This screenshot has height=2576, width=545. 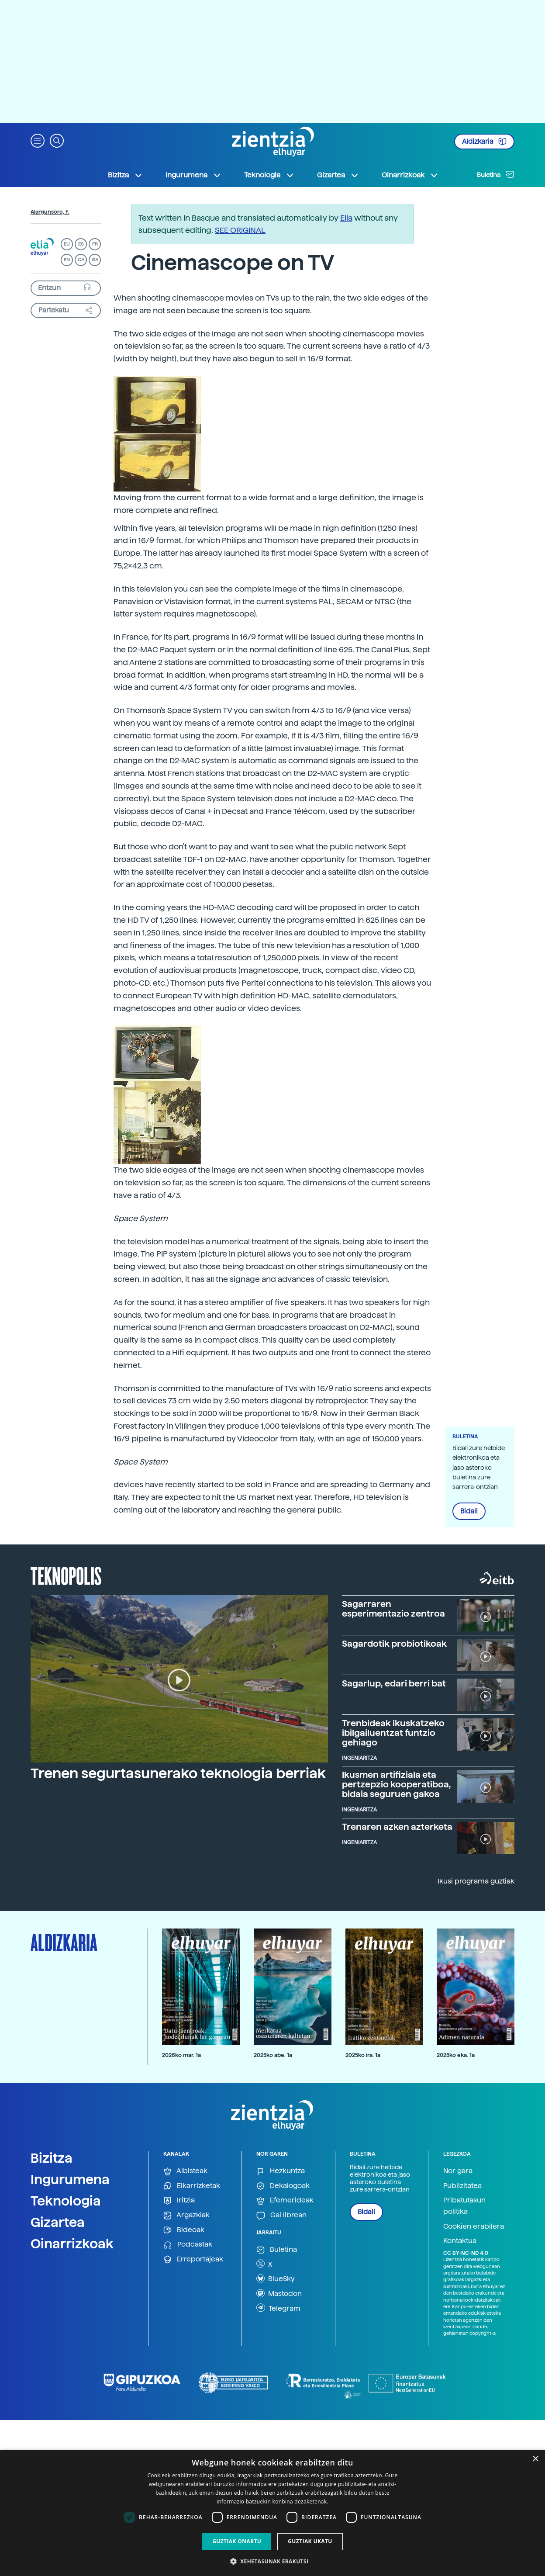 What do you see at coordinates (70, 2179) in the screenshot?
I see `Ingurumena` at bounding box center [70, 2179].